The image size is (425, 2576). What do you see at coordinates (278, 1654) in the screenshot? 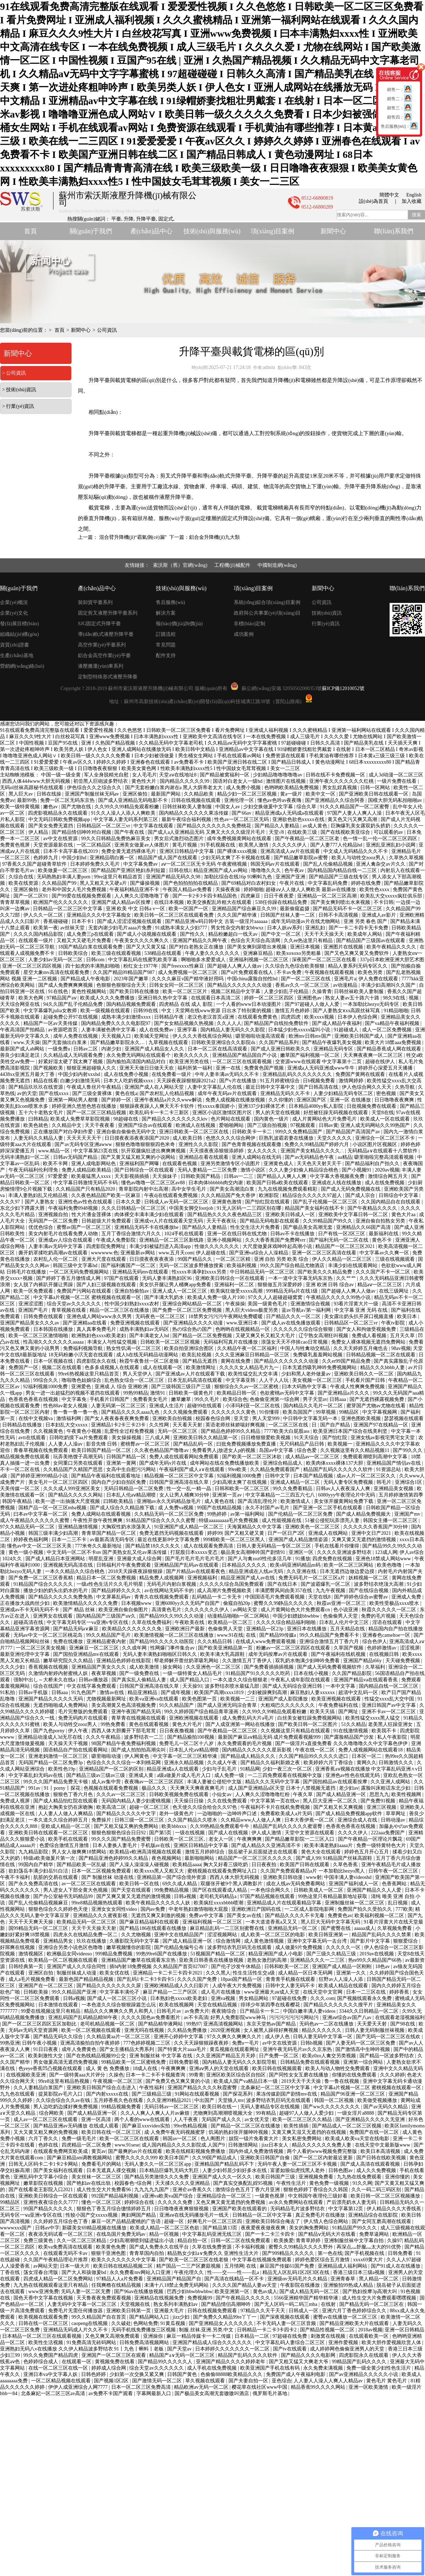
I see `成年无码按摩av片在线观看` at bounding box center [278, 1654].